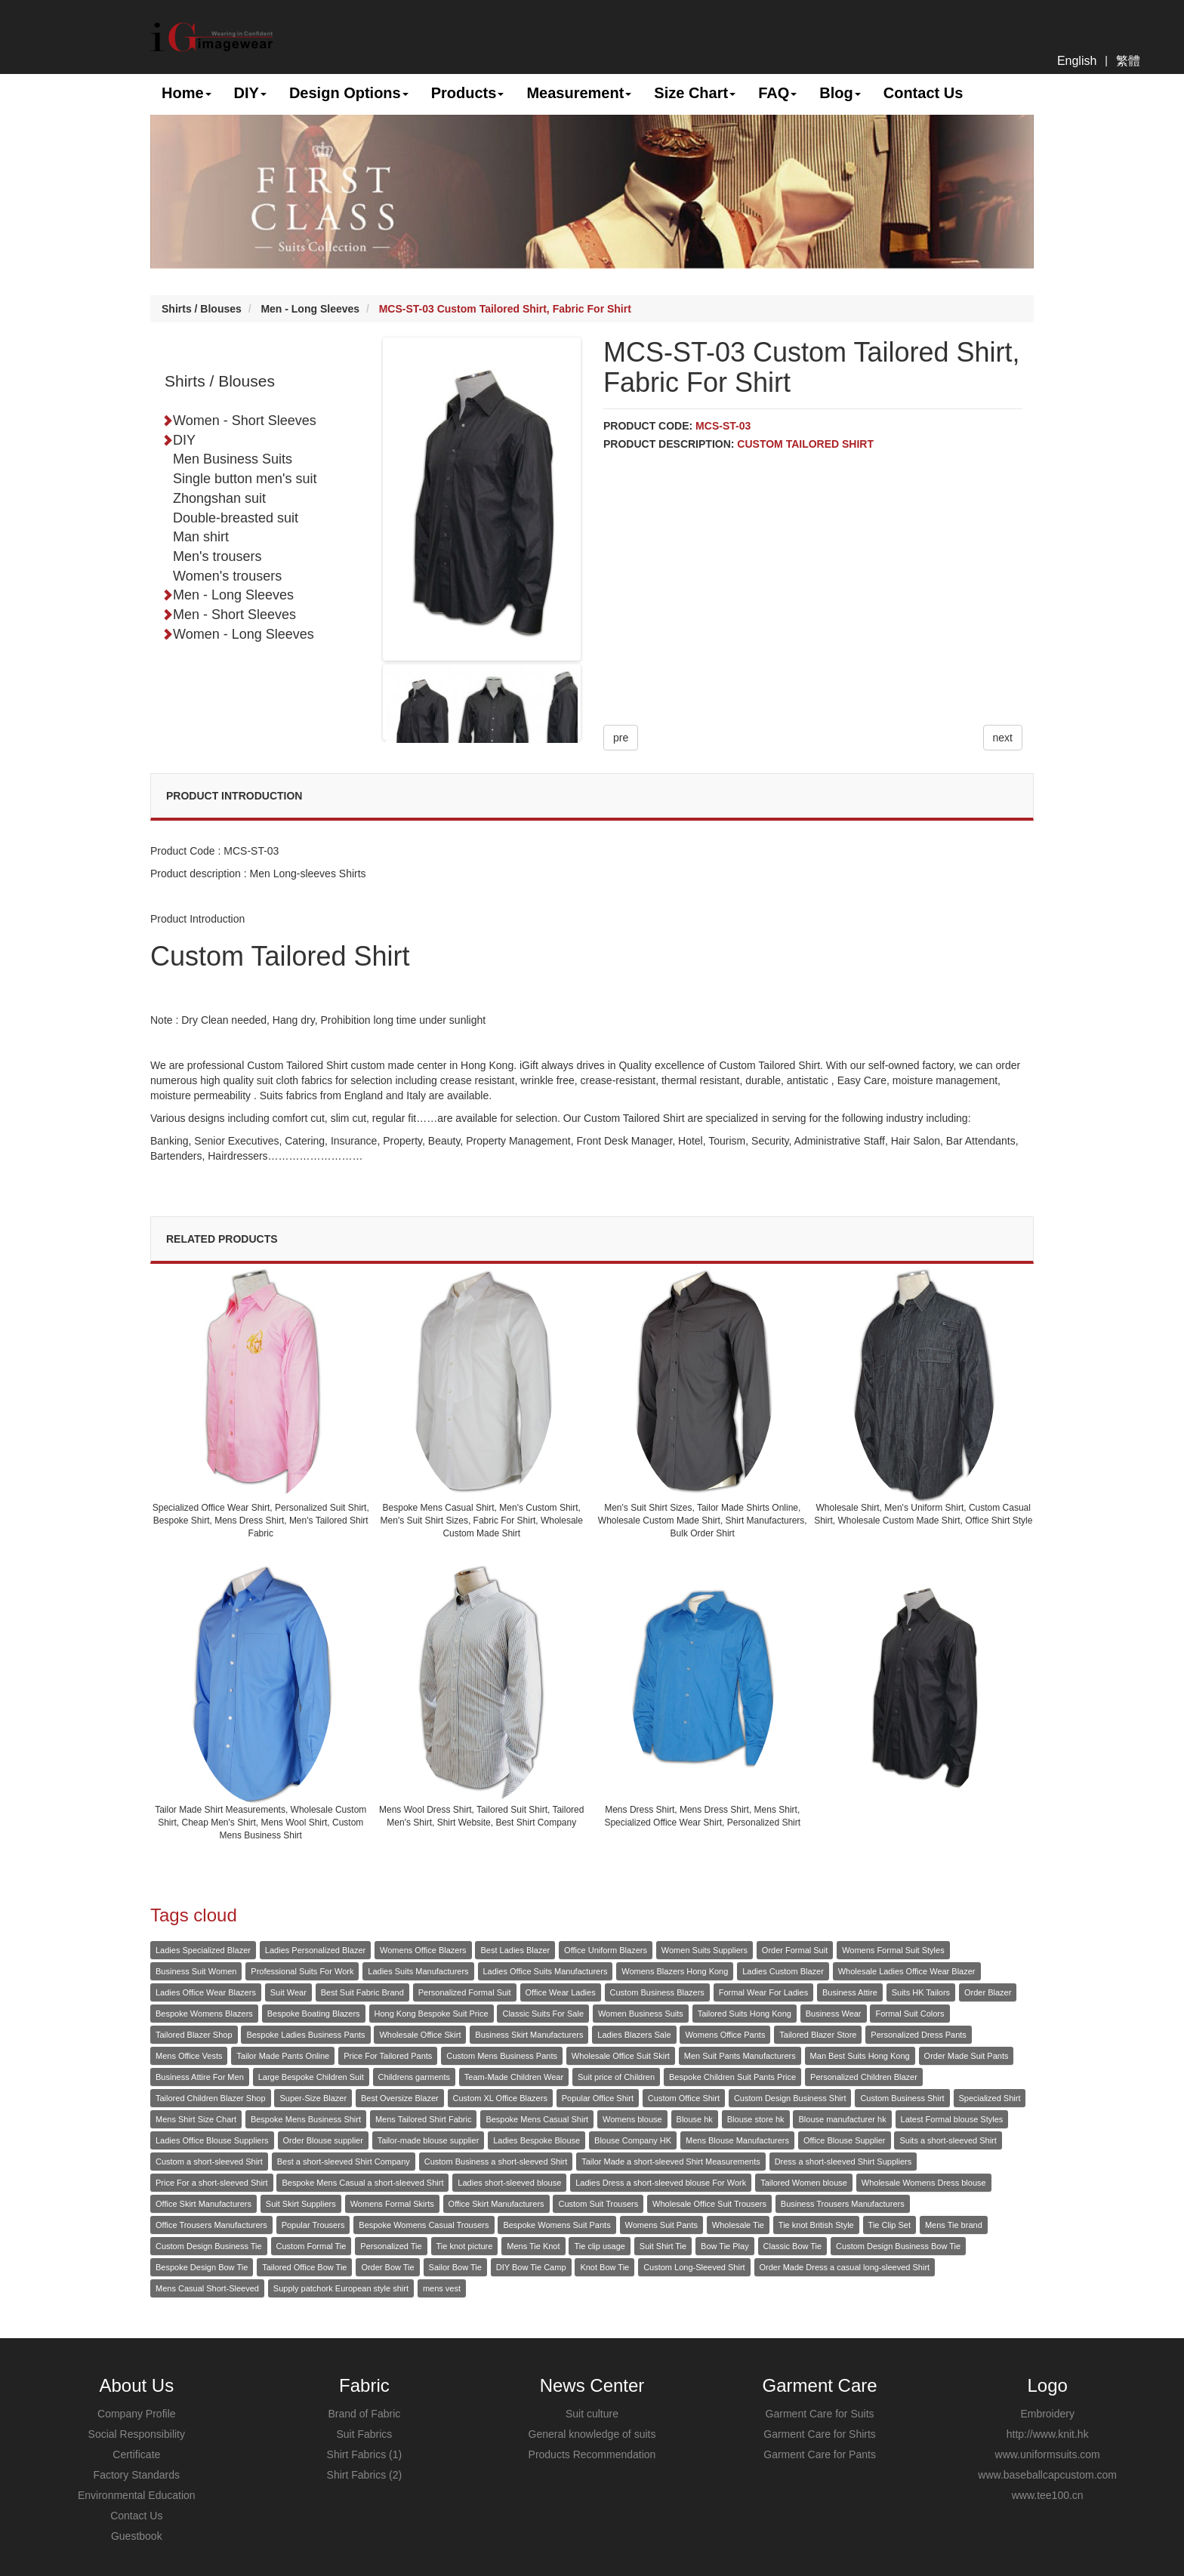 Image resolution: width=1184 pixels, height=2576 pixels. Describe the element at coordinates (725, 2246) in the screenshot. I see `Bow Tie Play` at that location.